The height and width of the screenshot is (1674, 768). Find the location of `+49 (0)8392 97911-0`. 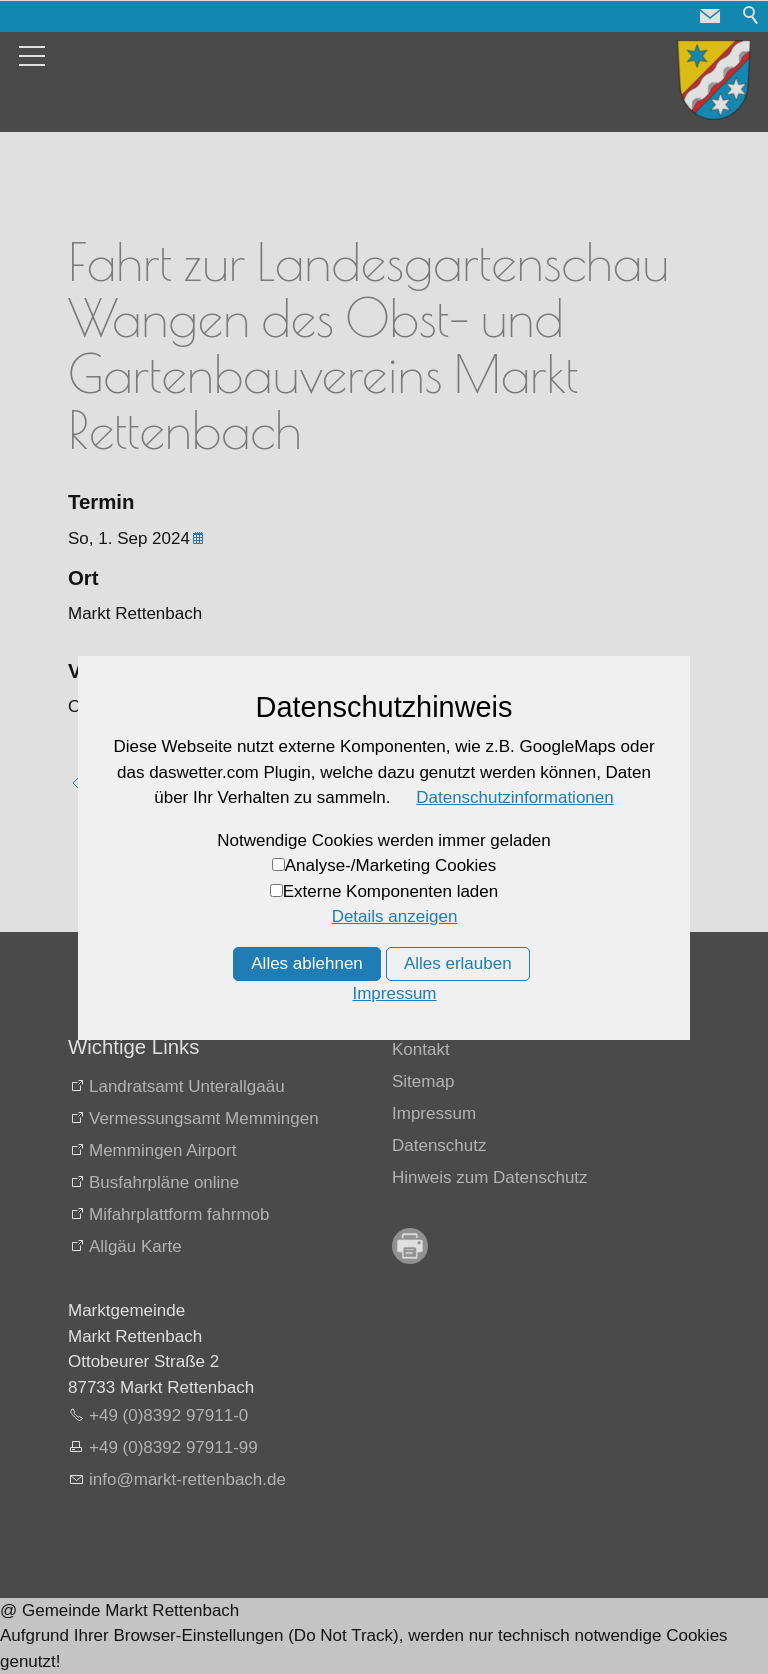

+49 (0)8392 97911-0 is located at coordinates (168, 1415).